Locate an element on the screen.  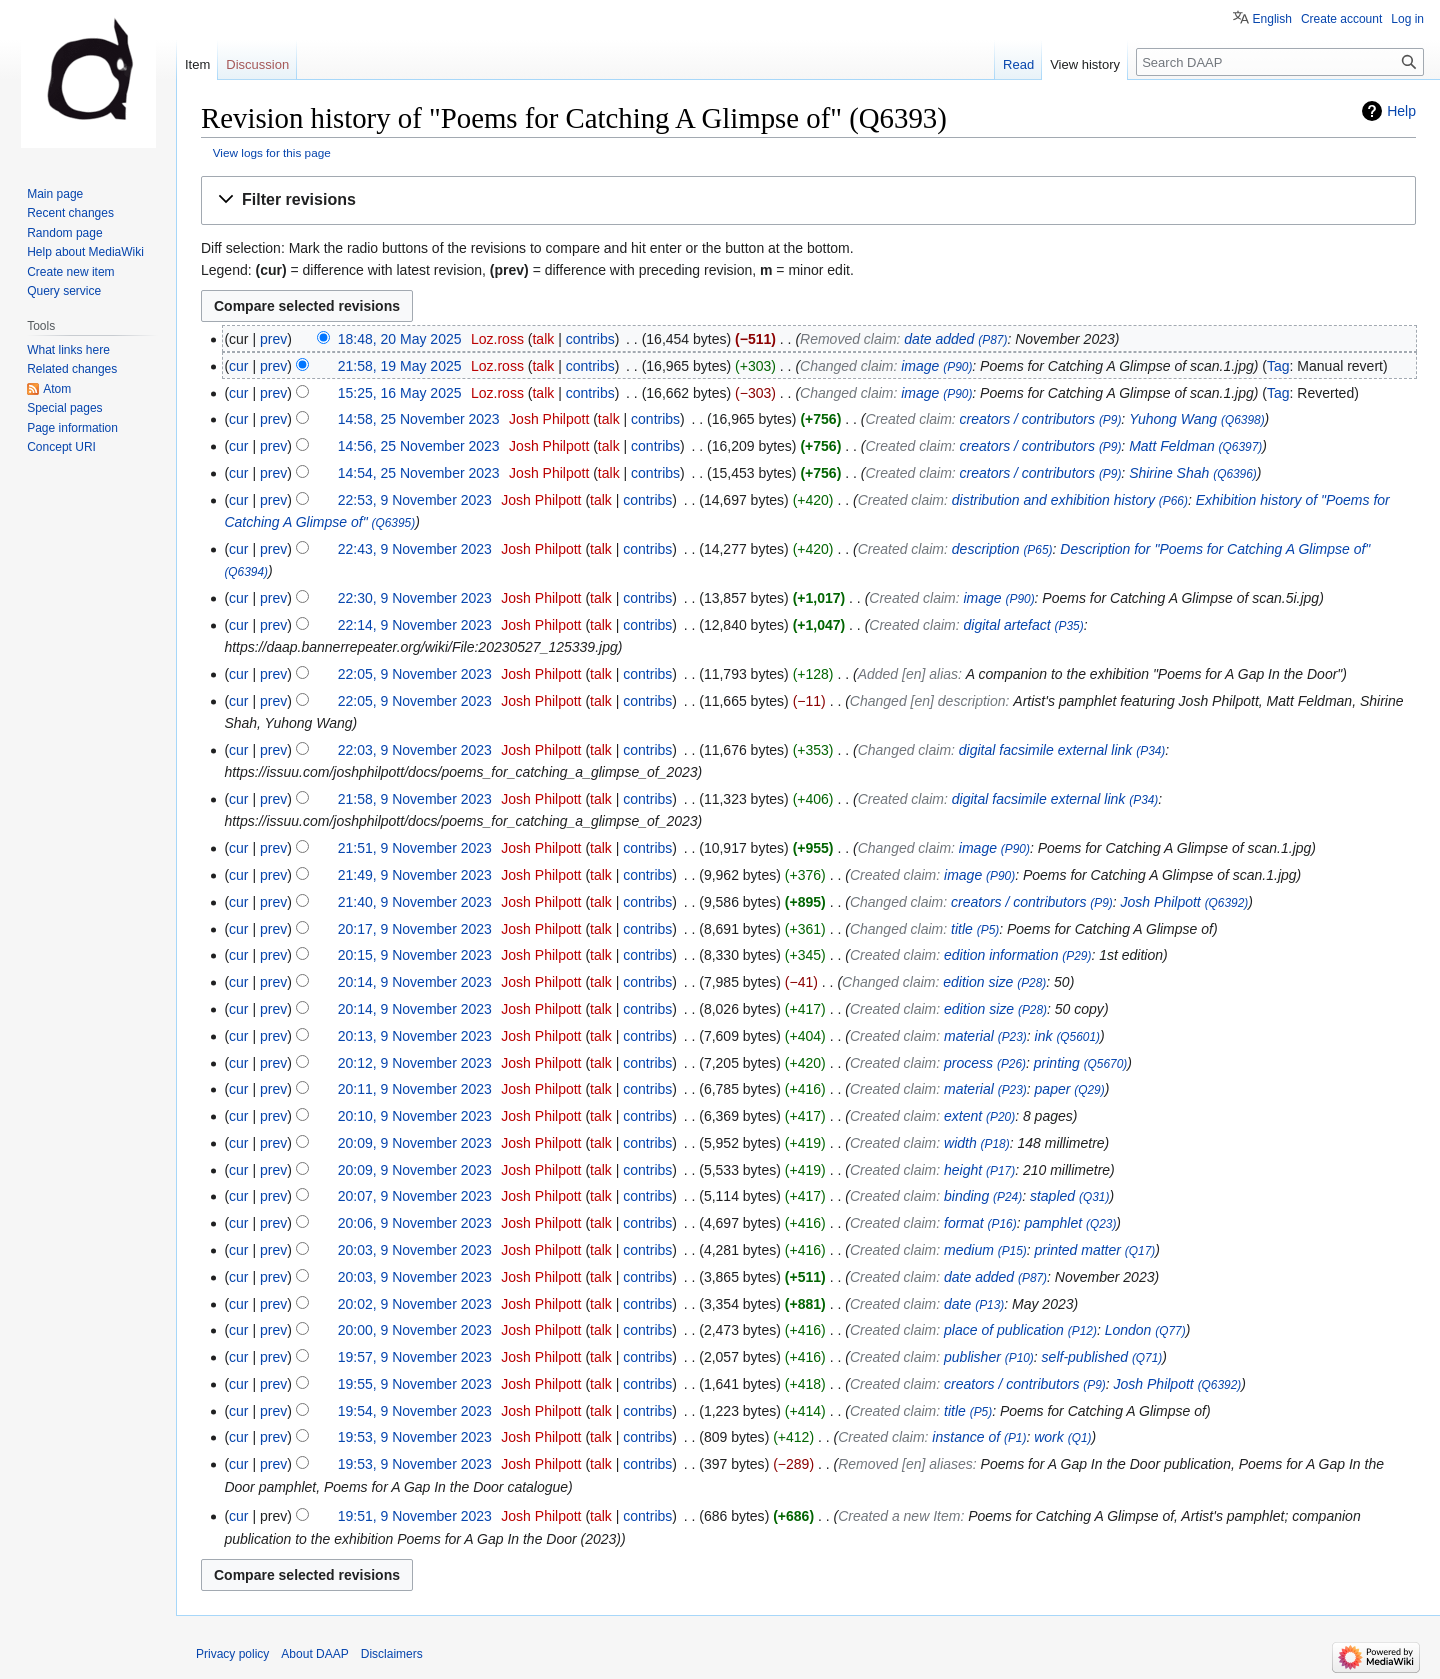
14:54, 25 November 2023 is located at coordinates (419, 473).